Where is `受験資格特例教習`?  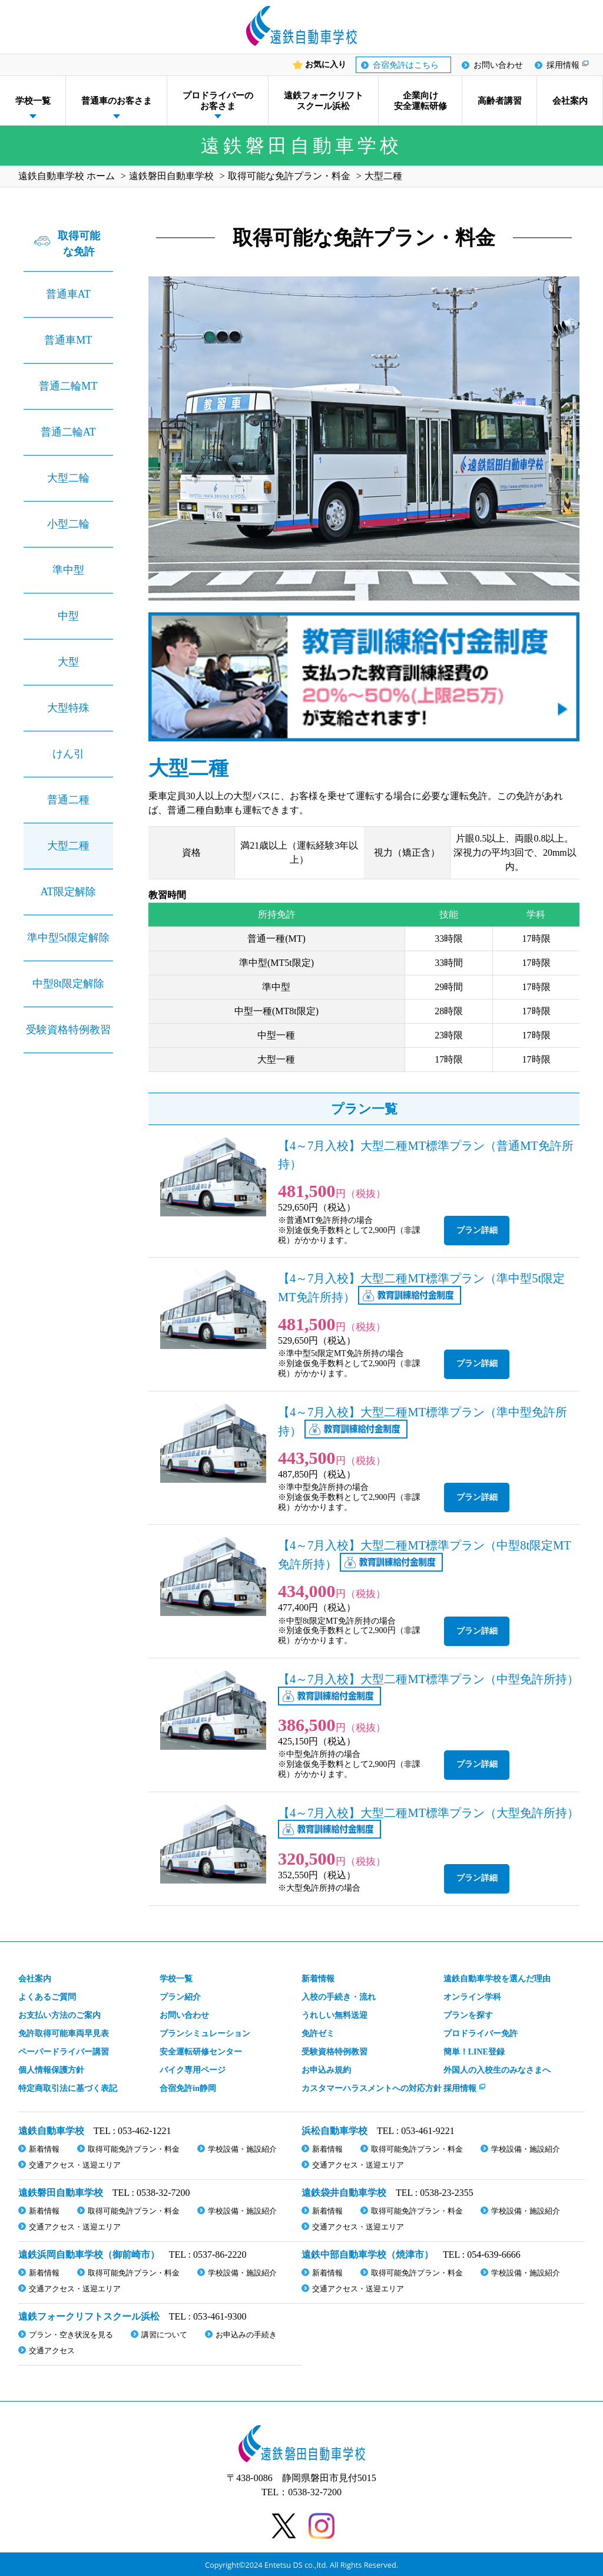 受験資格特例教習 is located at coordinates (68, 1029).